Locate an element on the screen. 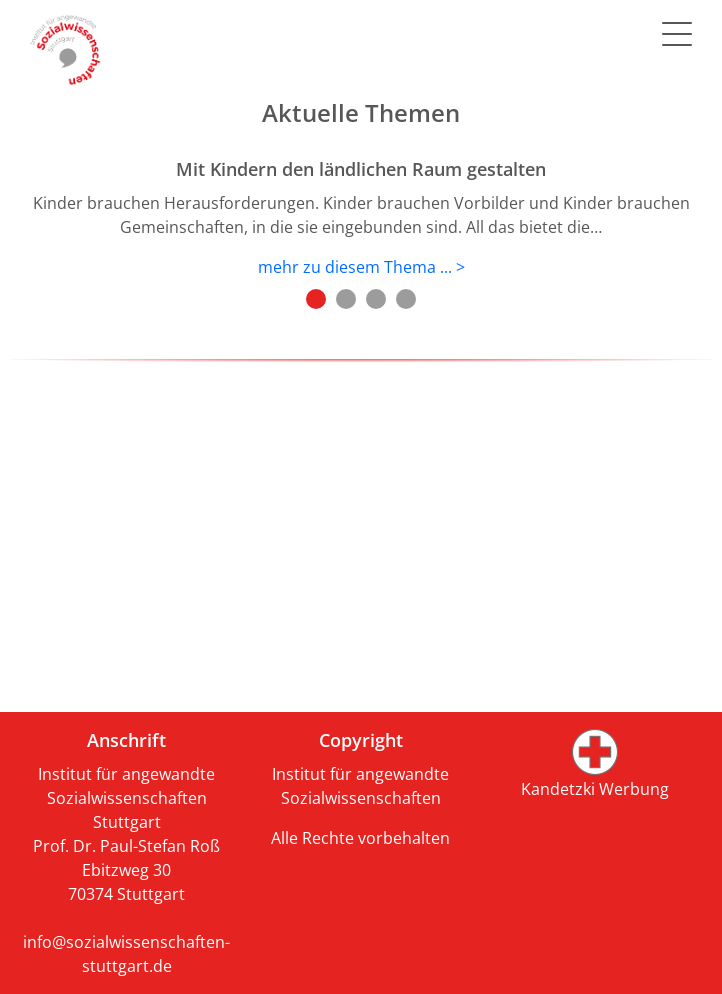 Image resolution: width=722 pixels, height=994 pixels. mehr zu diesem Thema ... > is located at coordinates (361, 267).